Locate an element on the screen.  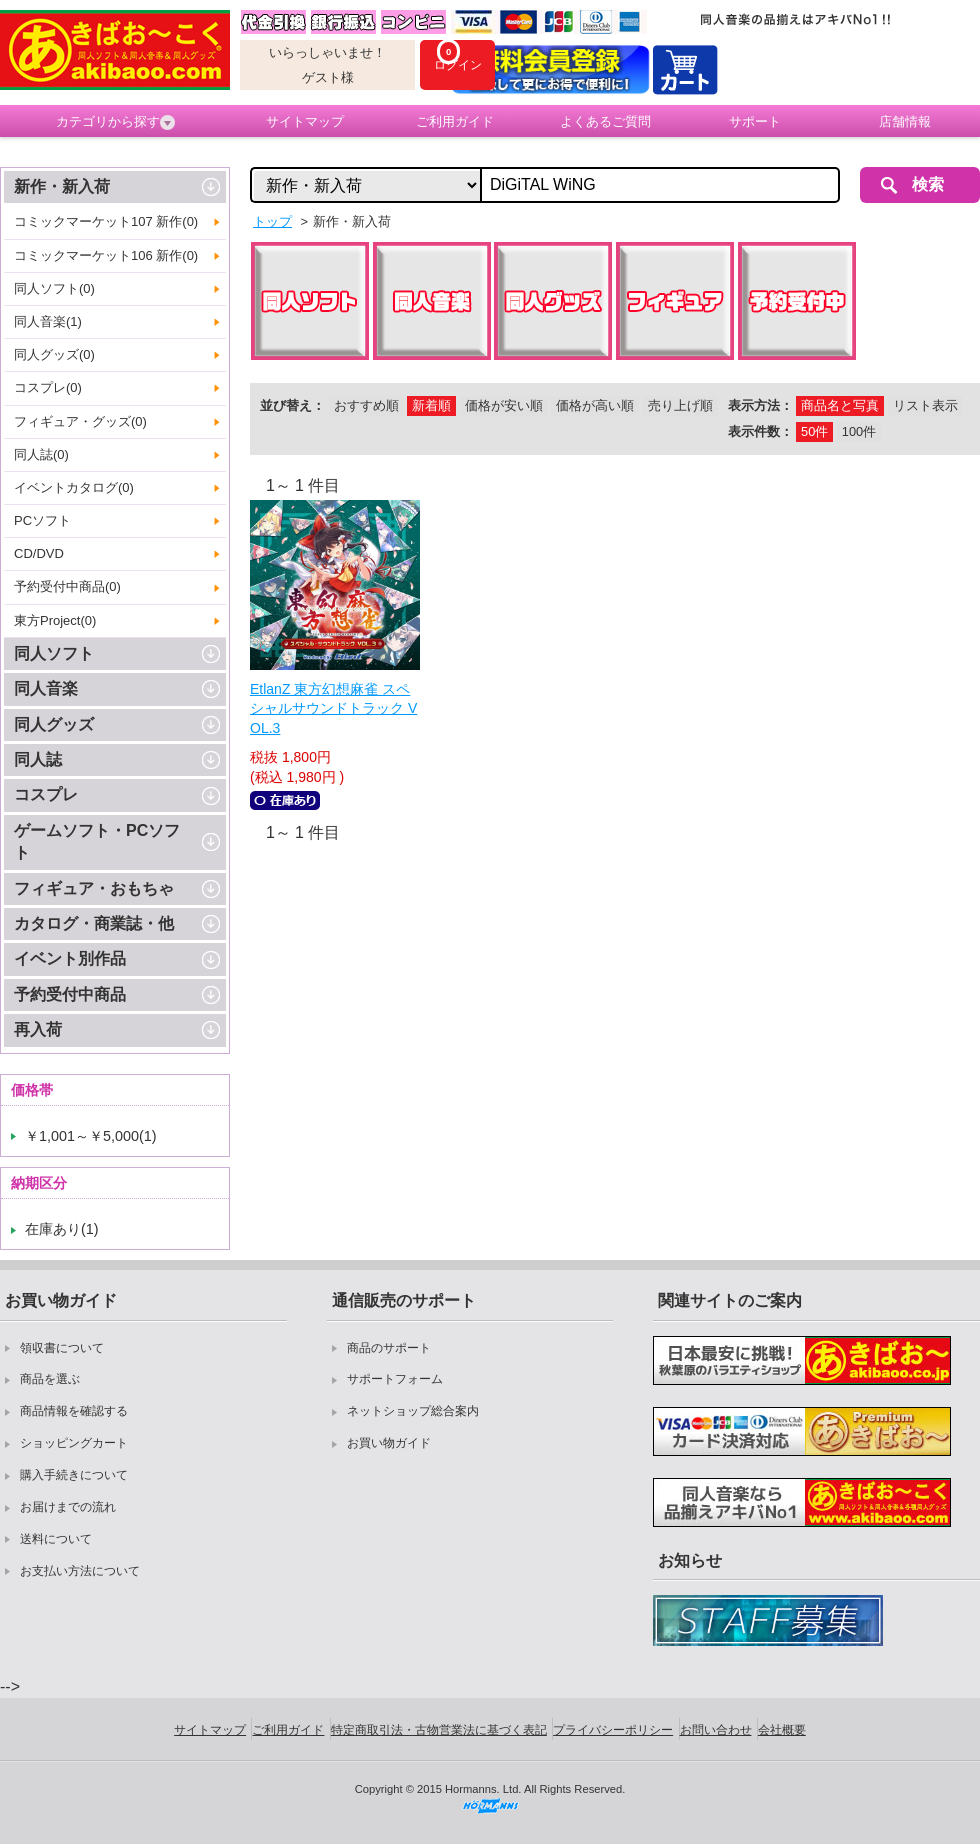
領収書について is located at coordinates (62, 1348).